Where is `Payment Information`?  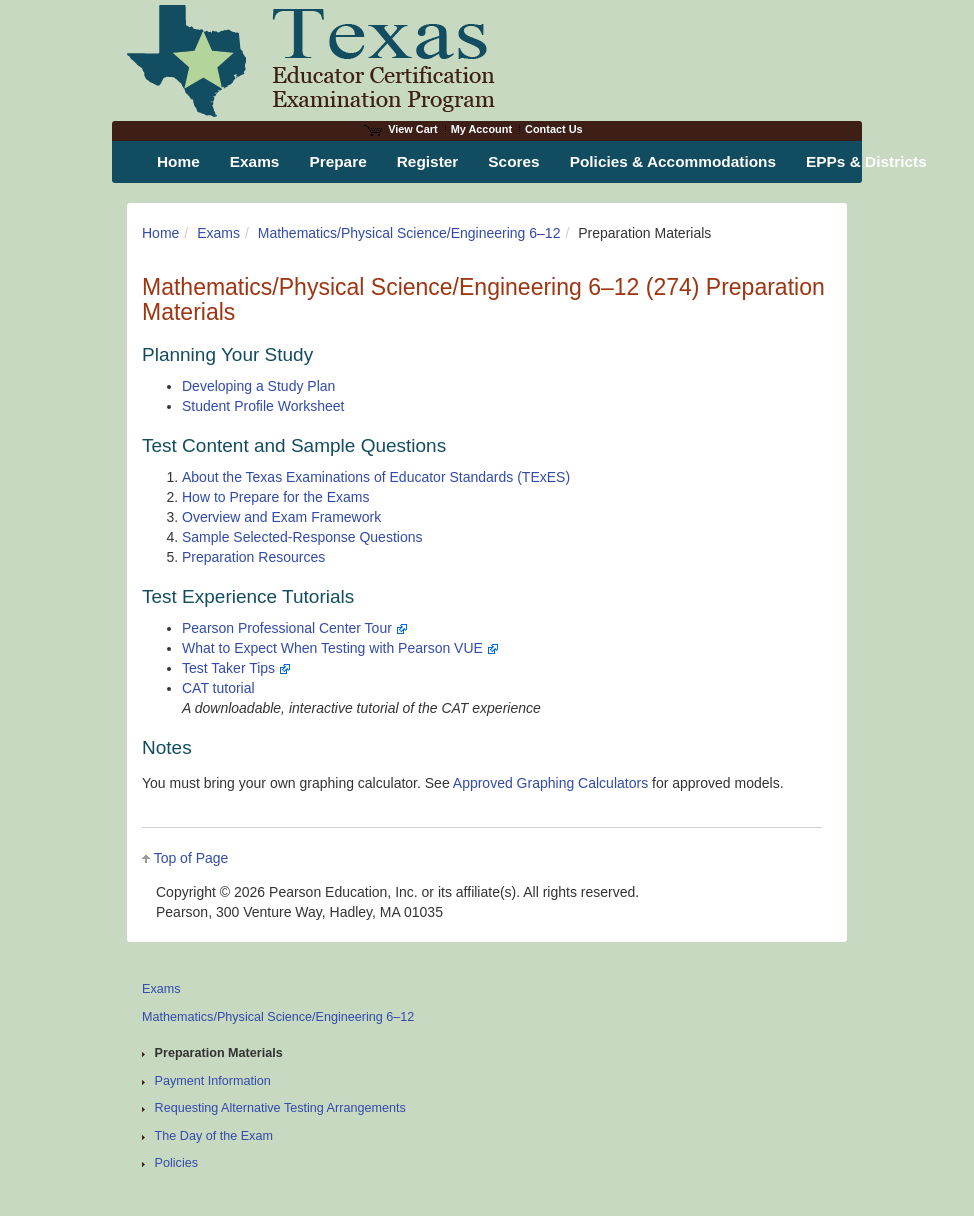 Payment Information is located at coordinates (213, 1081).